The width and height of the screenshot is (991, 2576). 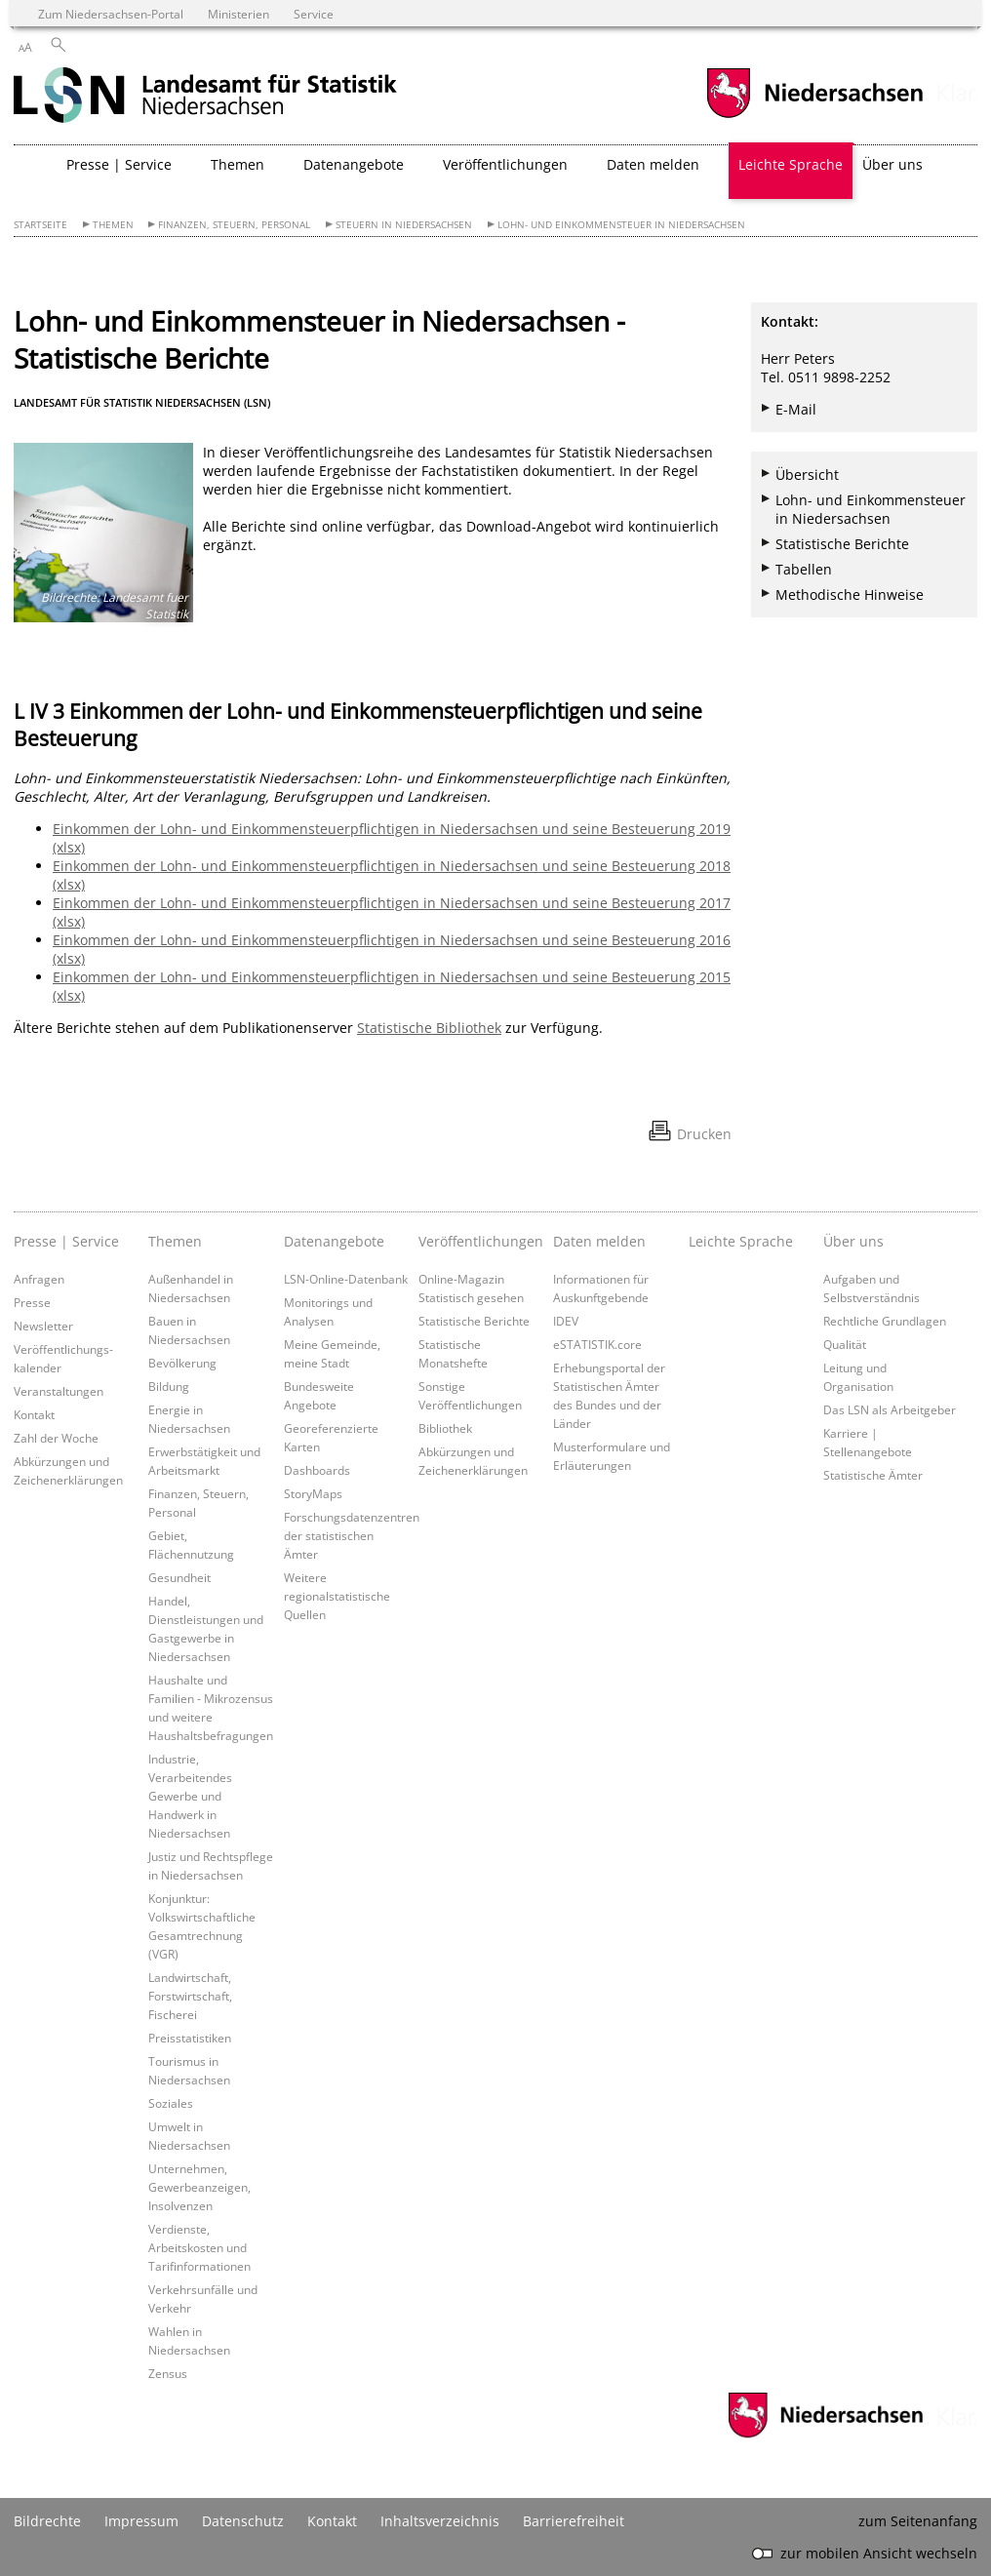 I want to click on Datenschutz, so click(x=243, y=2521).